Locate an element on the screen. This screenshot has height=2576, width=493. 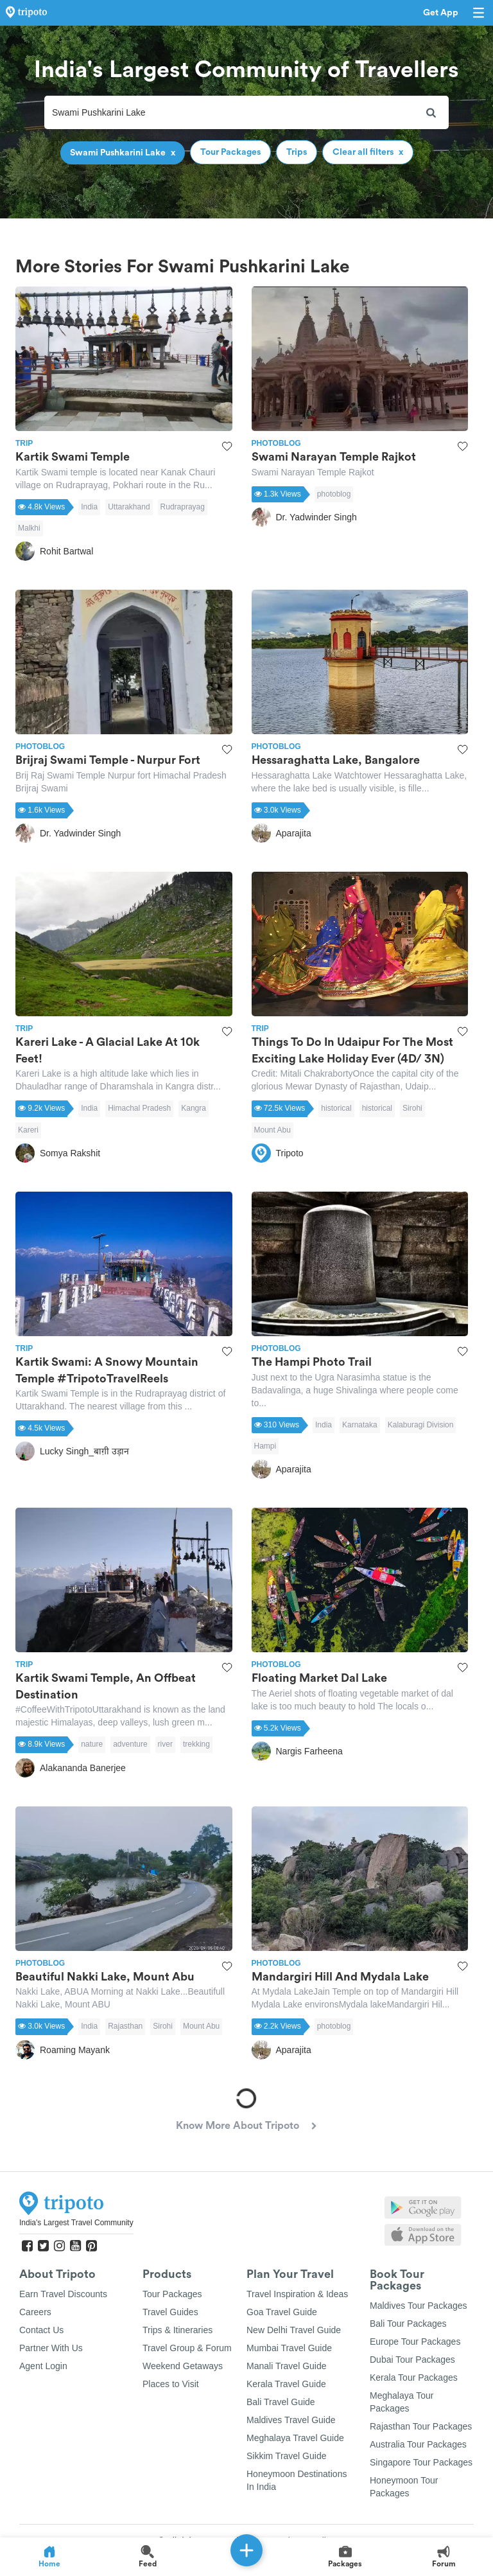
Partner With Us is located at coordinates (51, 2348).